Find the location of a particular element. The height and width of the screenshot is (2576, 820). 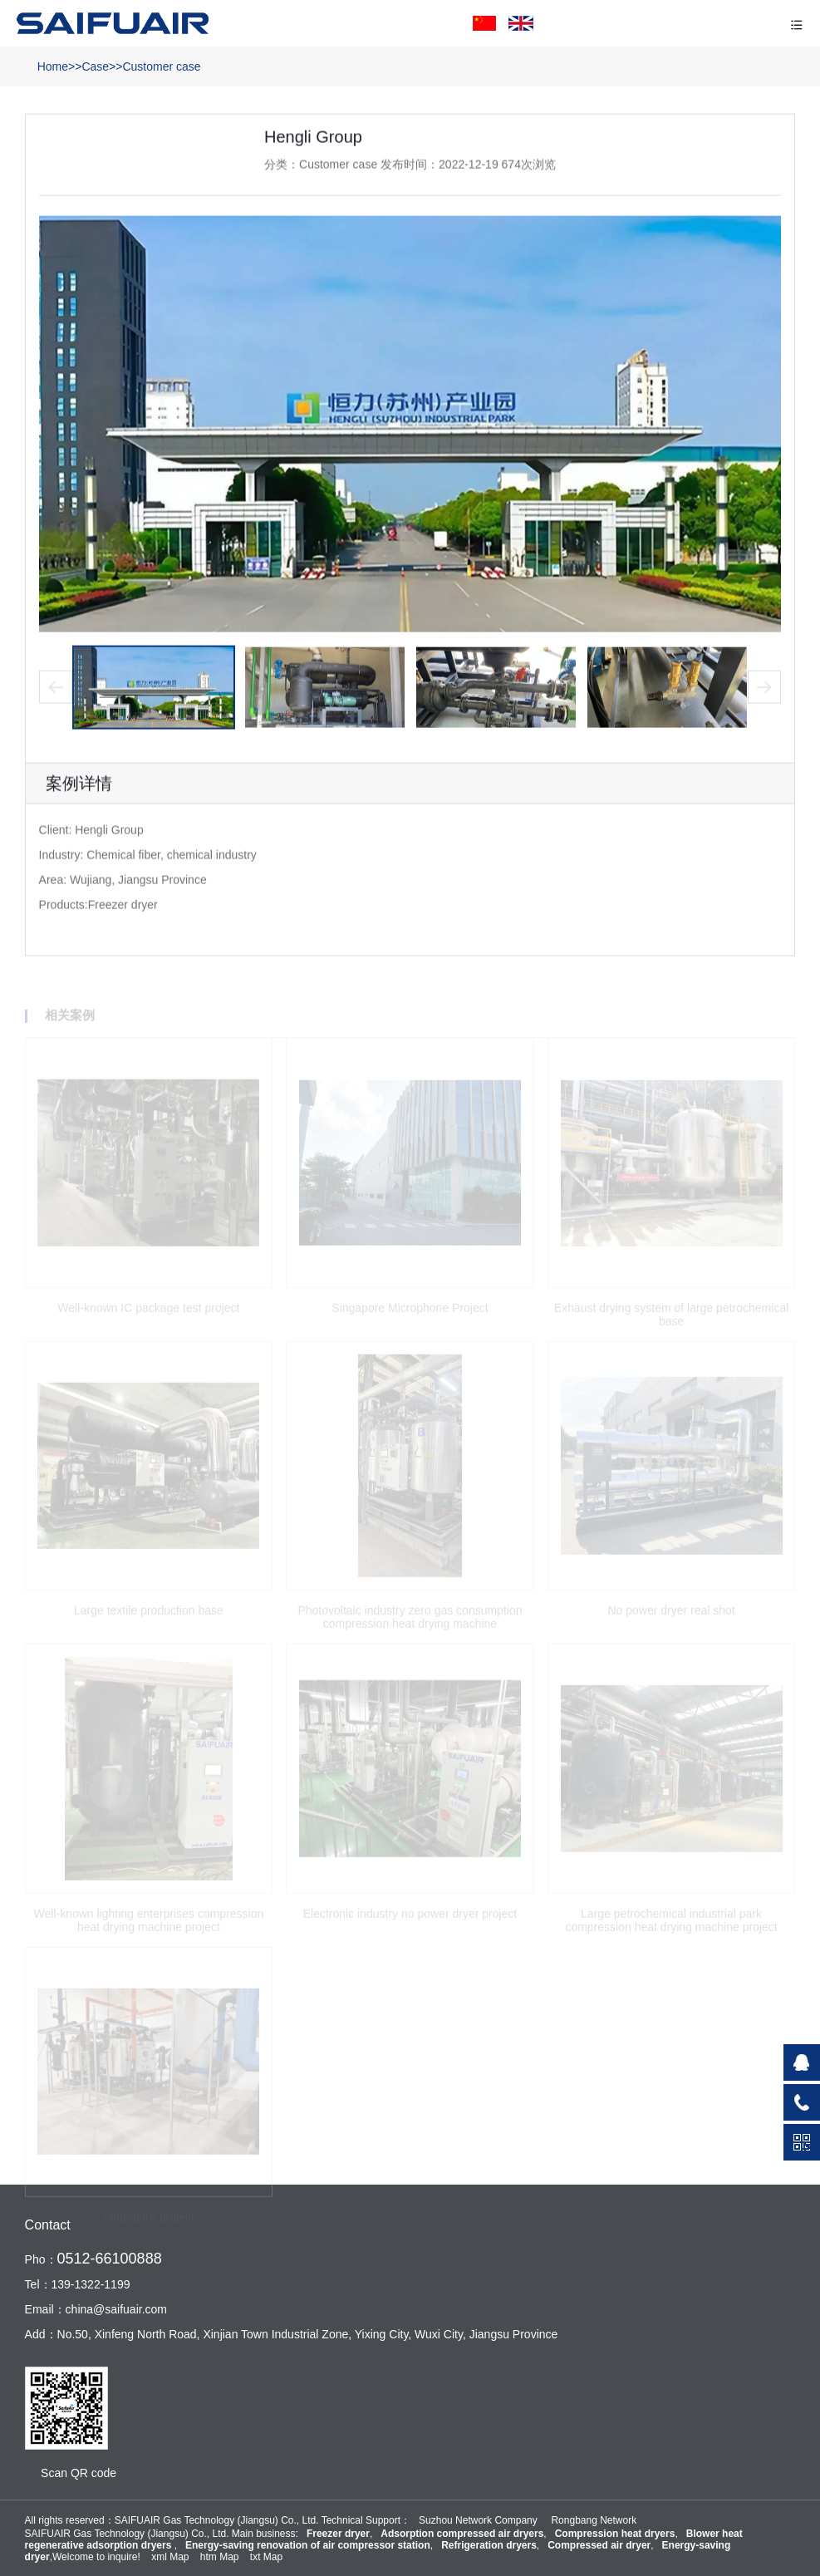

Home is located at coordinates (52, 66).